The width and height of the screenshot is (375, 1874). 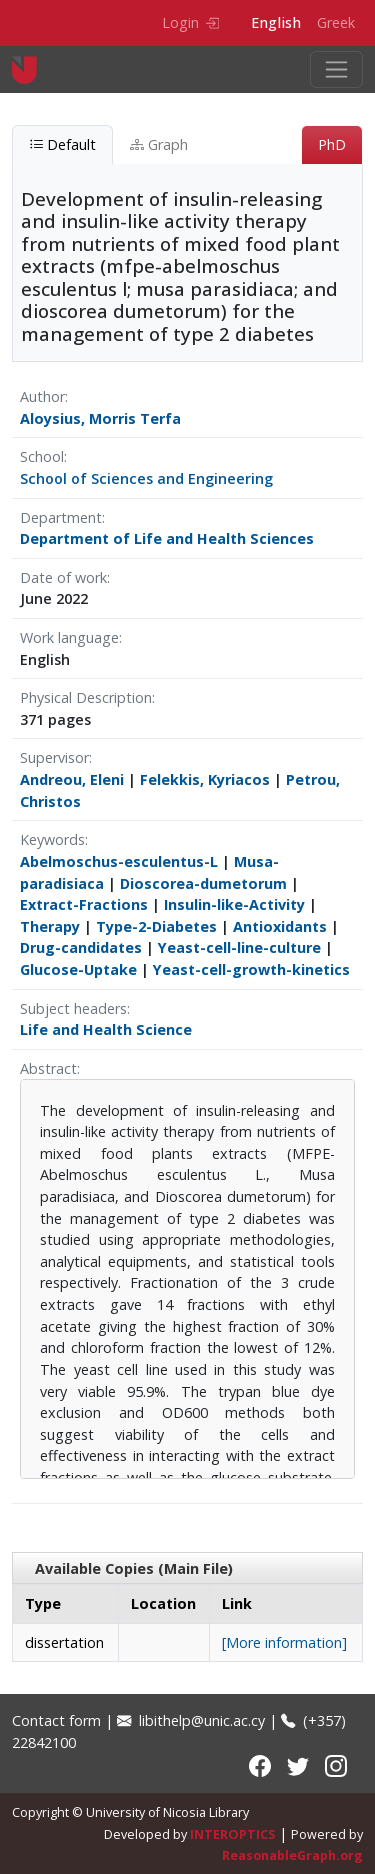 I want to click on Drug-candidates, so click(x=81, y=947).